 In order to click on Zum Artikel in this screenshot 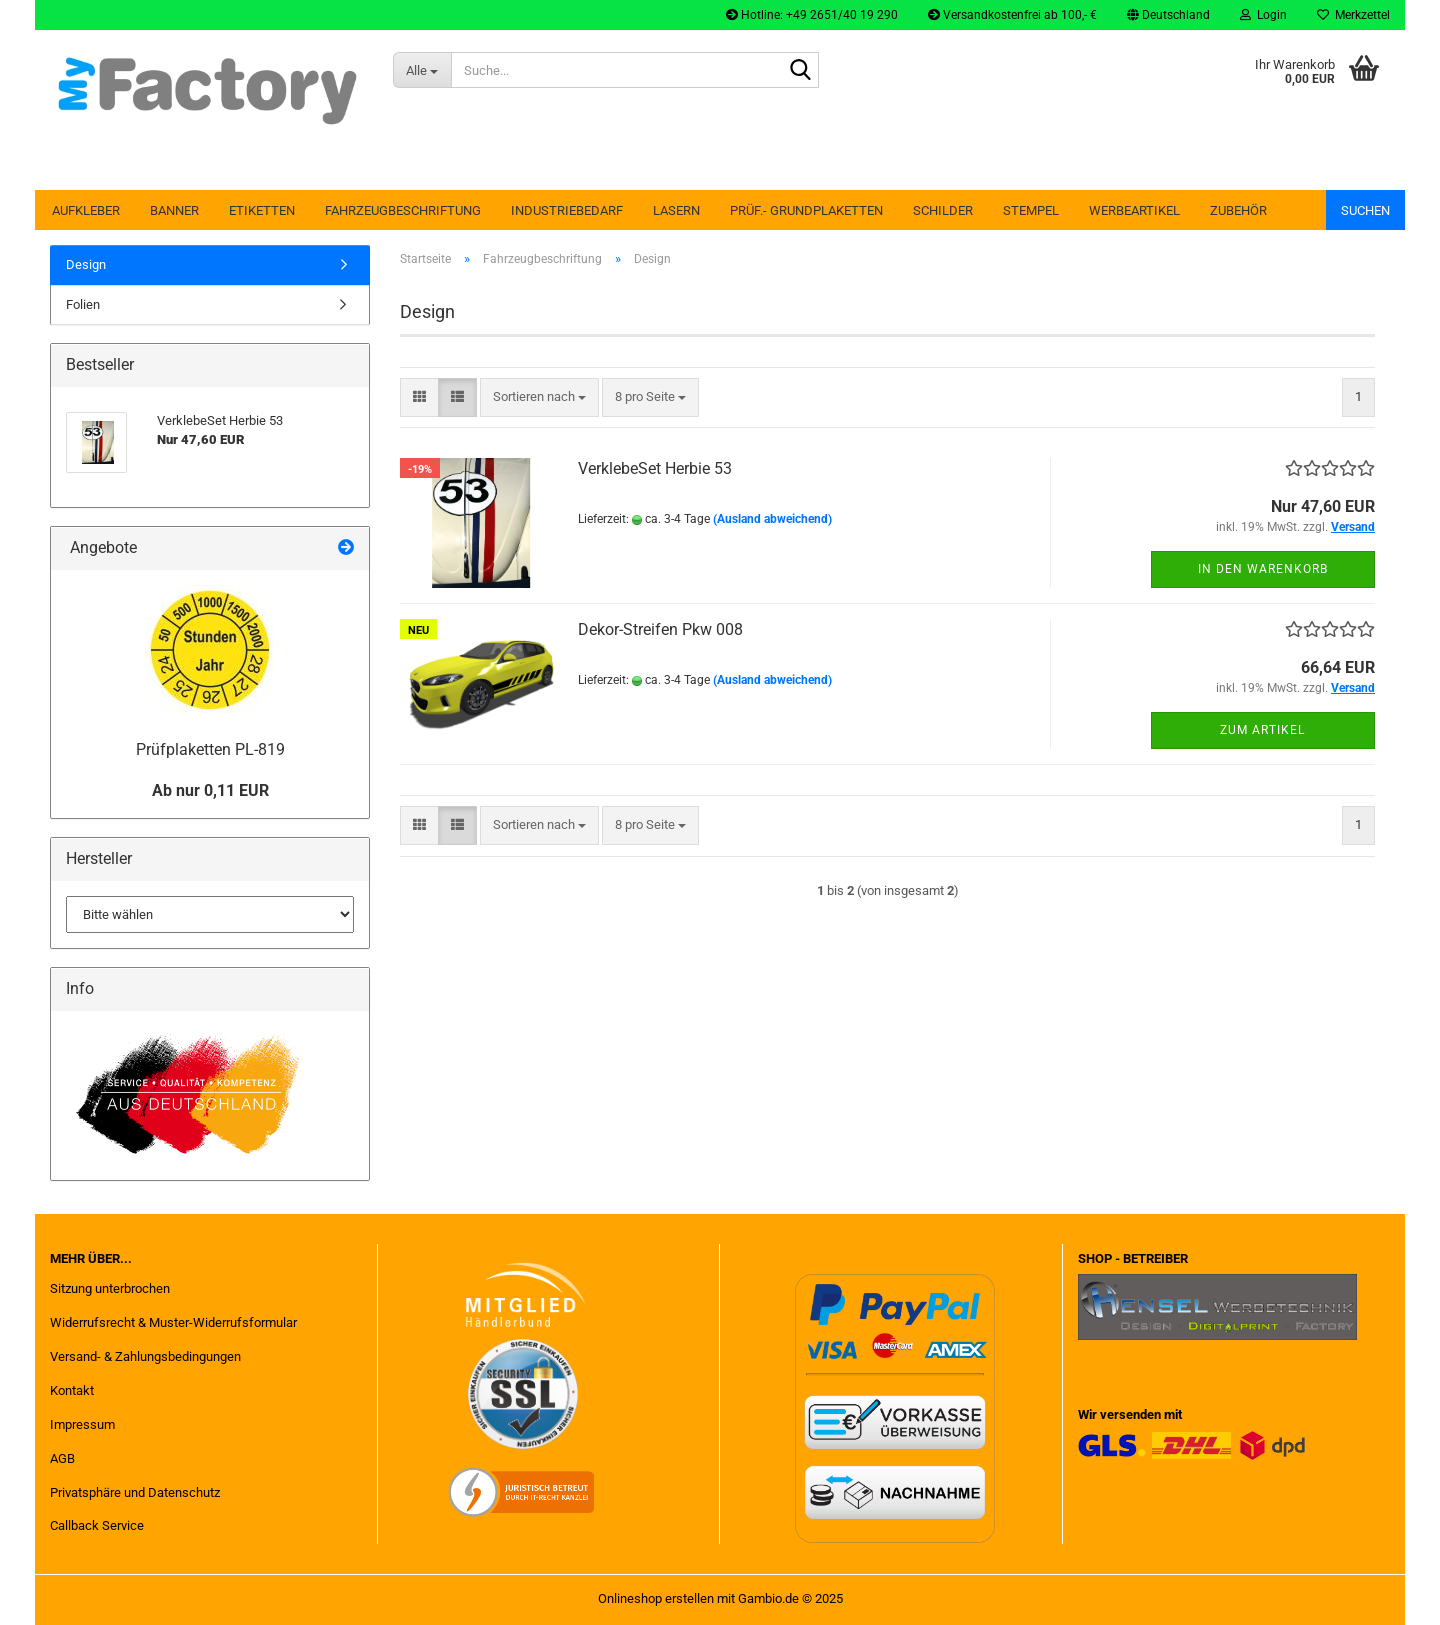, I will do `click(1262, 730)`.